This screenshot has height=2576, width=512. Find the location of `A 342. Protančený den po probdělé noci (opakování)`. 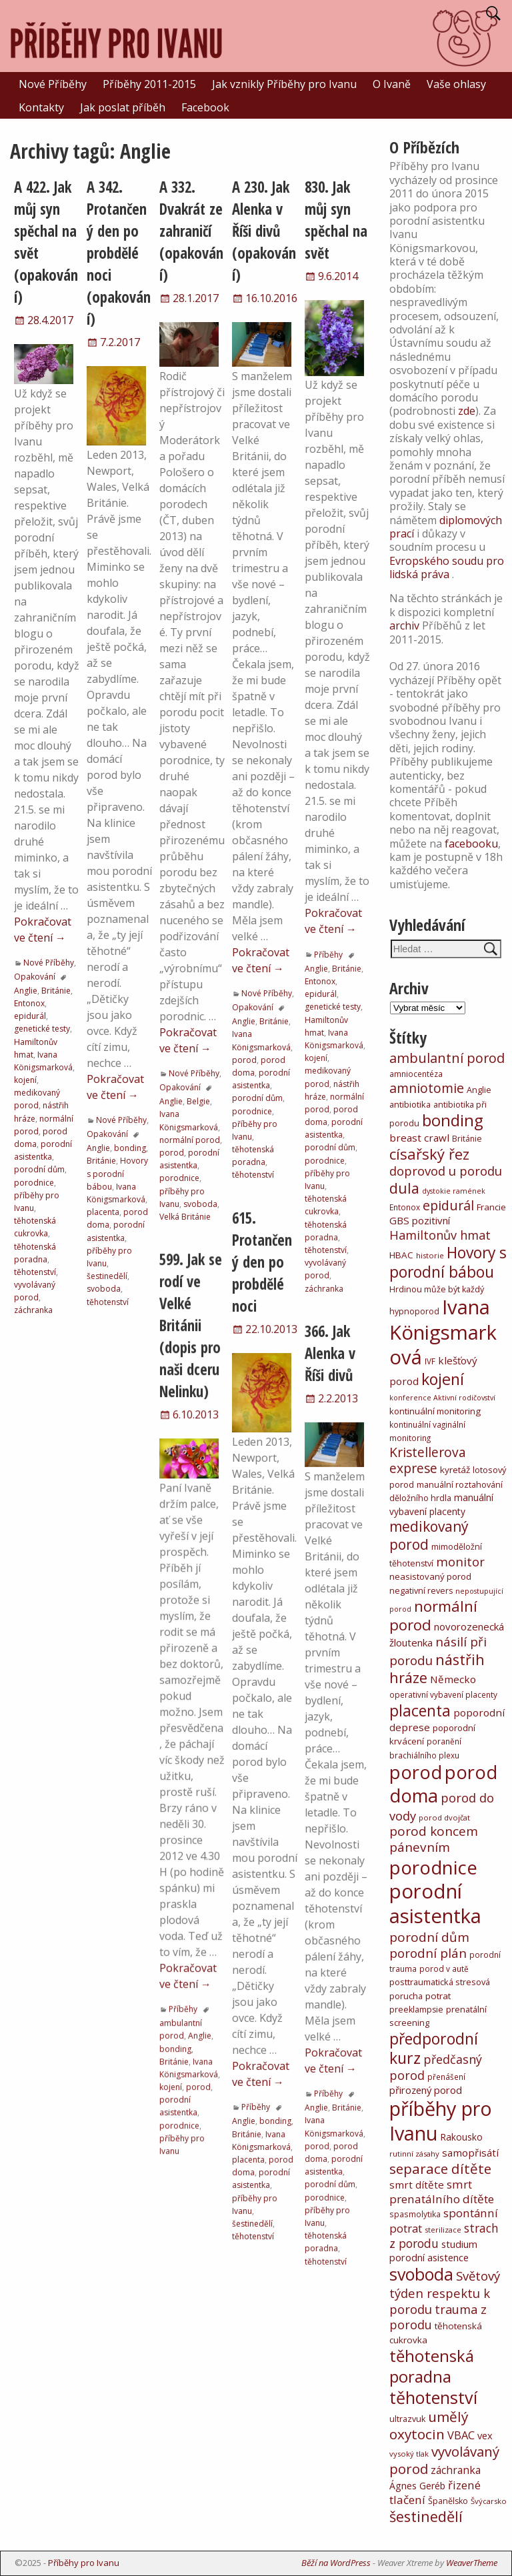

A 342. Protančený den po probdělé noci (opakování) is located at coordinates (119, 253).